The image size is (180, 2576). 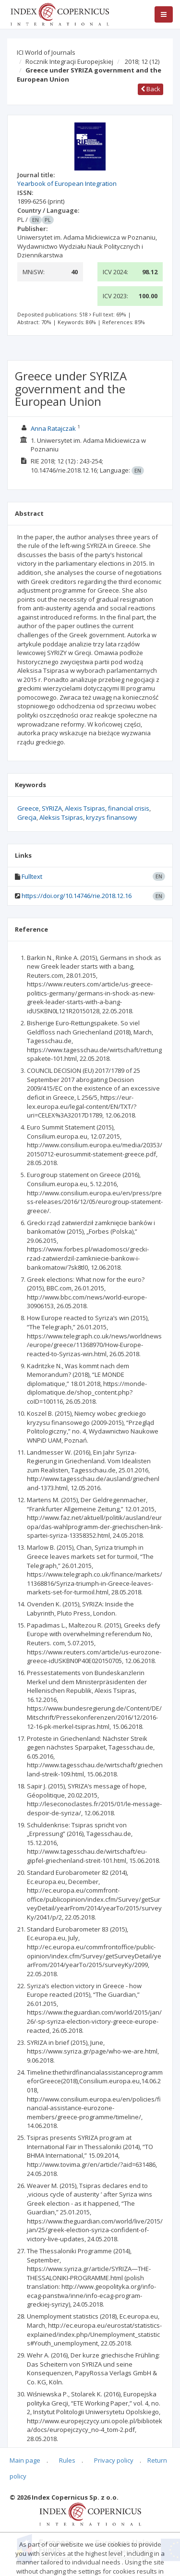 What do you see at coordinates (69, 61) in the screenshot?
I see `Rocznik Integracji Europejskiej` at bounding box center [69, 61].